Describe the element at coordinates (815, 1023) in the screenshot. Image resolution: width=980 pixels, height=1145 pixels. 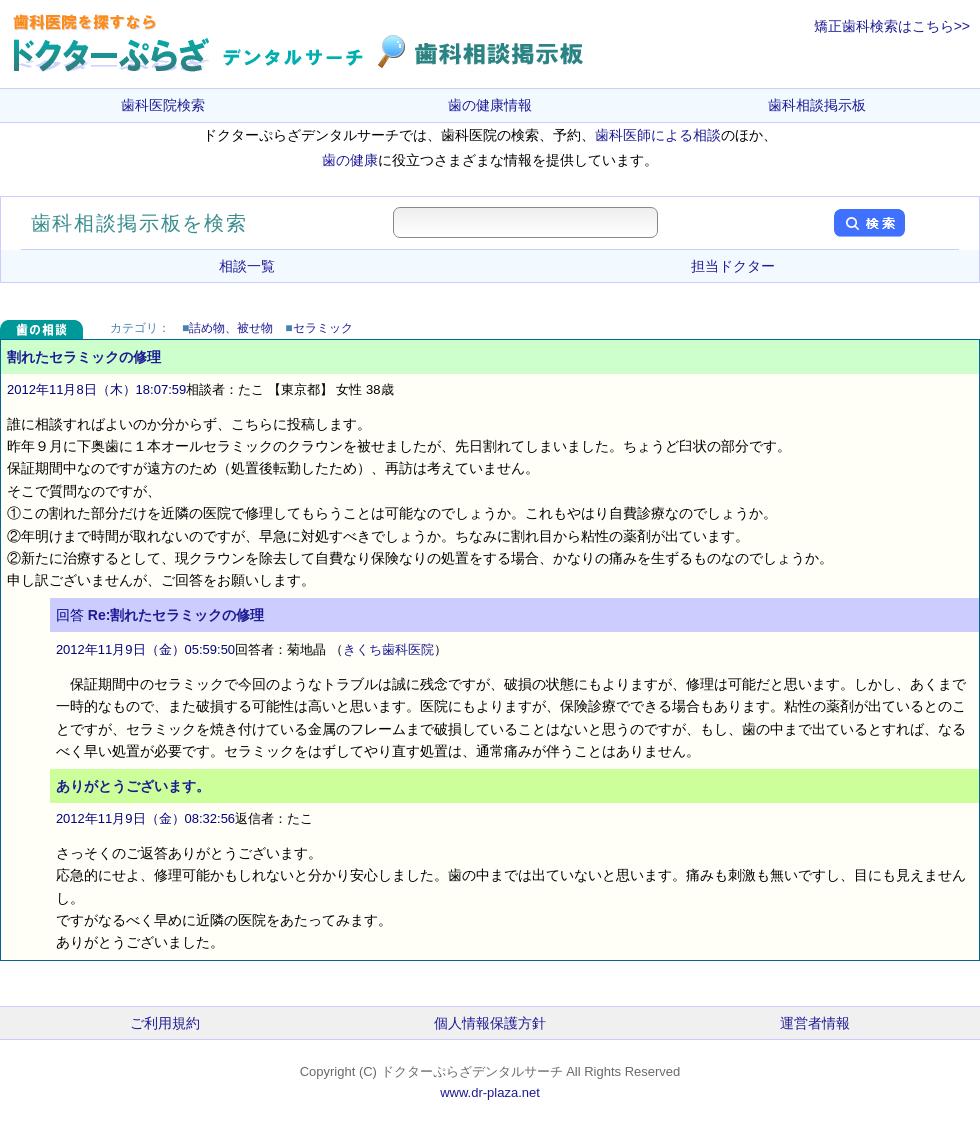
I see `運営者情報` at that location.